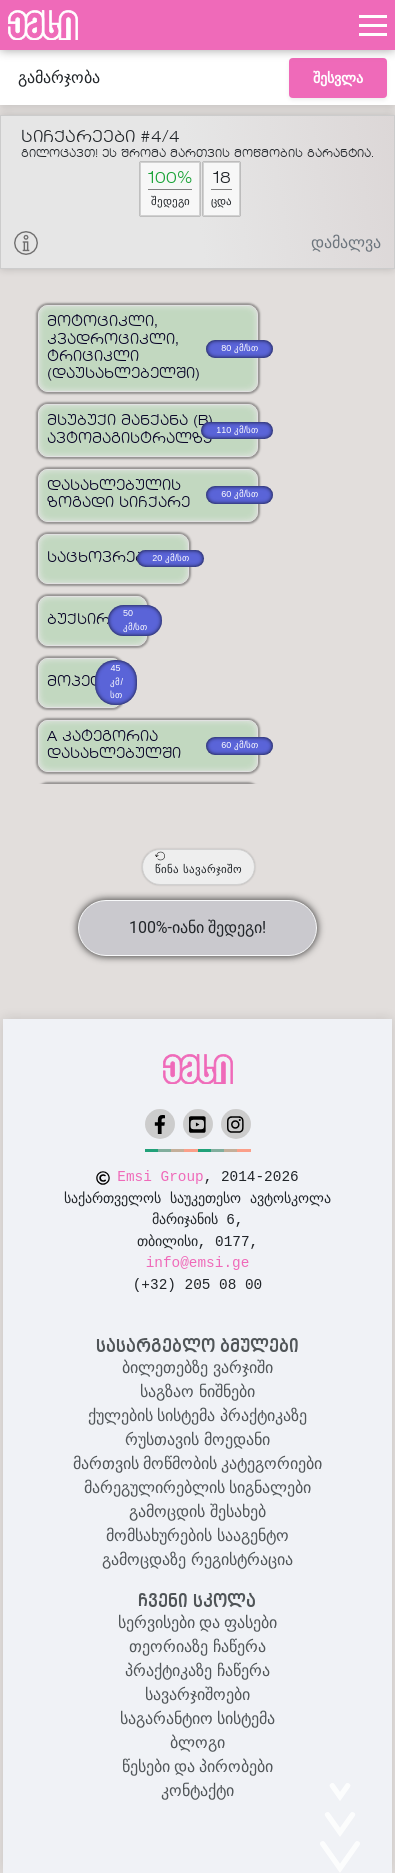 This screenshot has height=1873, width=395. Describe the element at coordinates (346, 242) in the screenshot. I see `დამალვა` at that location.